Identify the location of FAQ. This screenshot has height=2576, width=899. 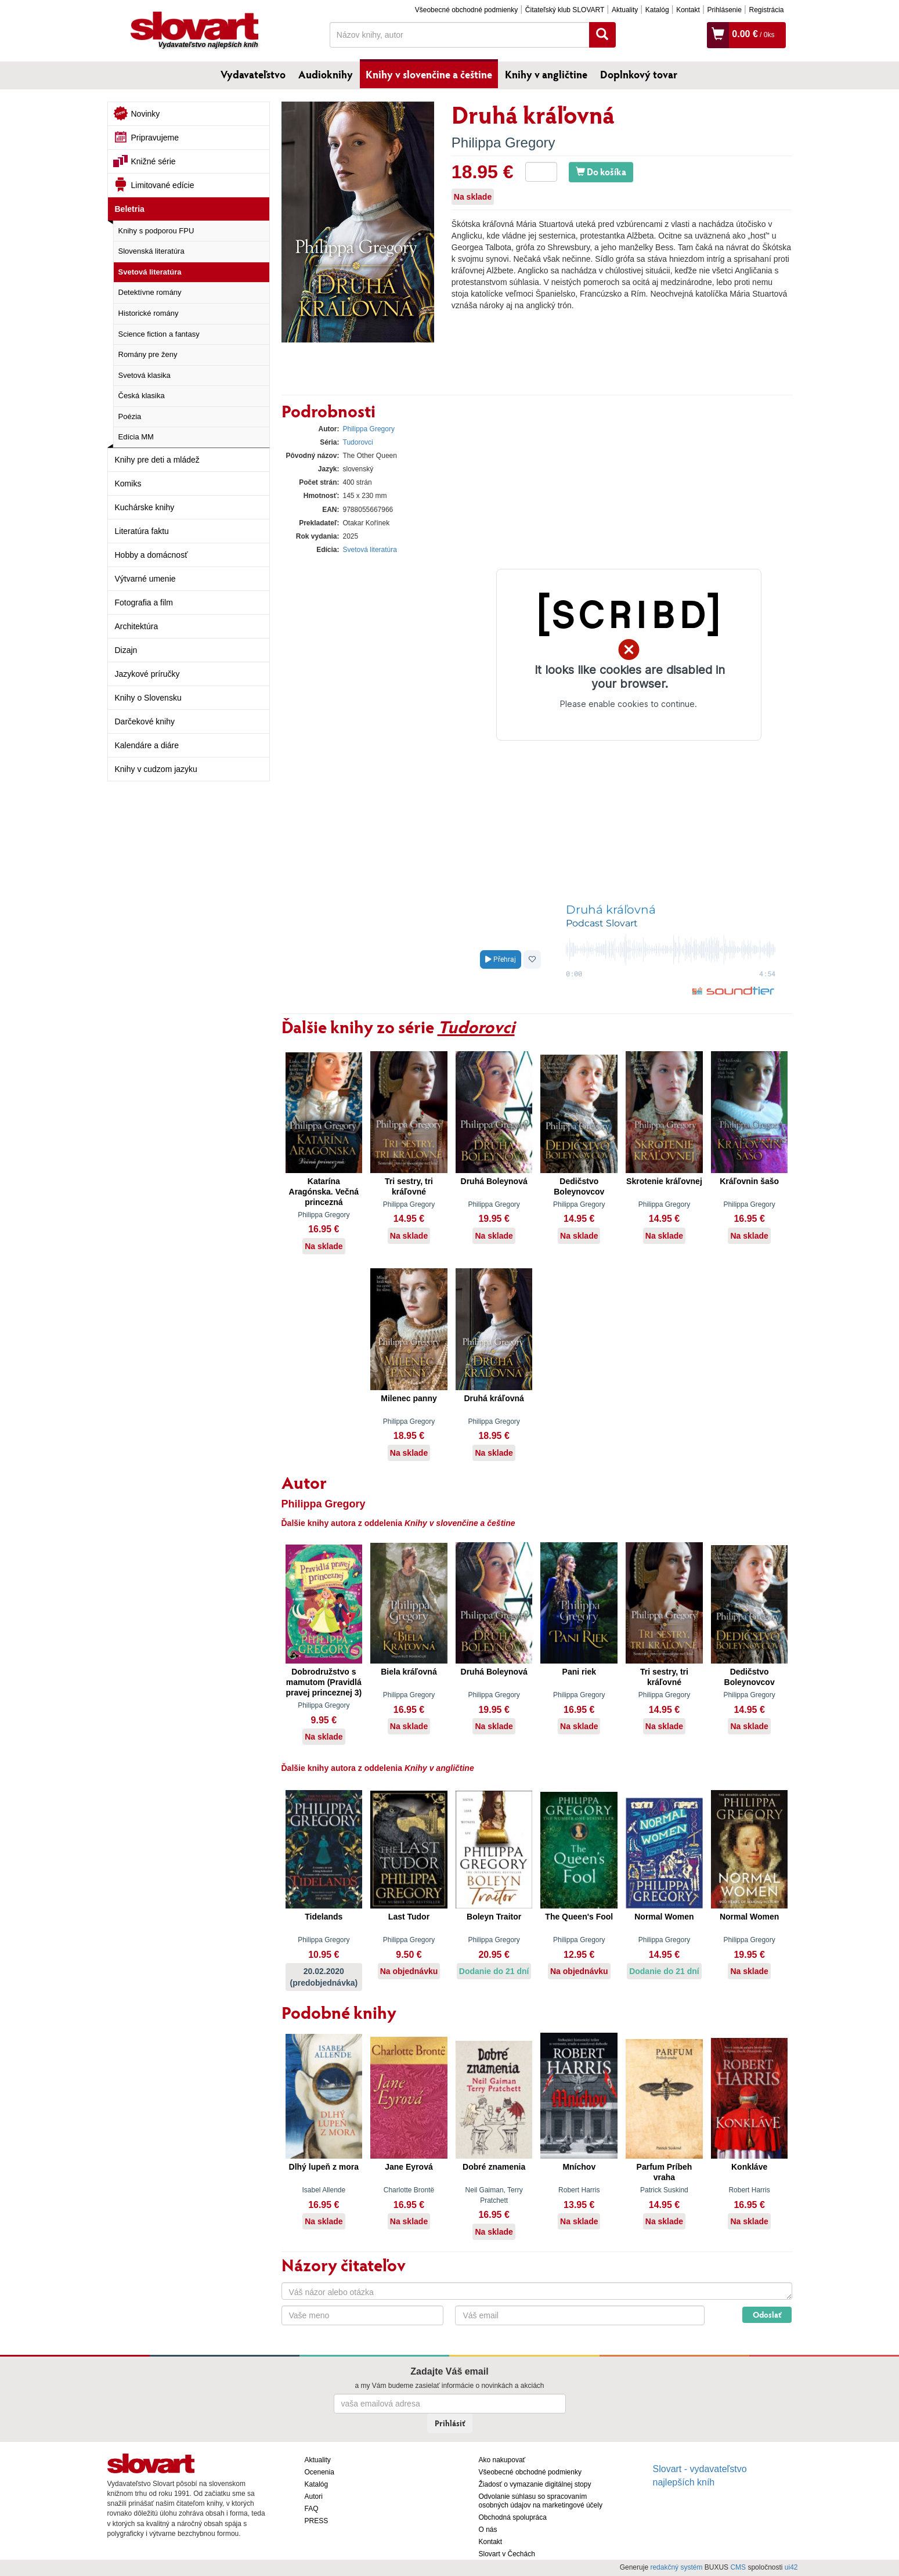
(312, 2509).